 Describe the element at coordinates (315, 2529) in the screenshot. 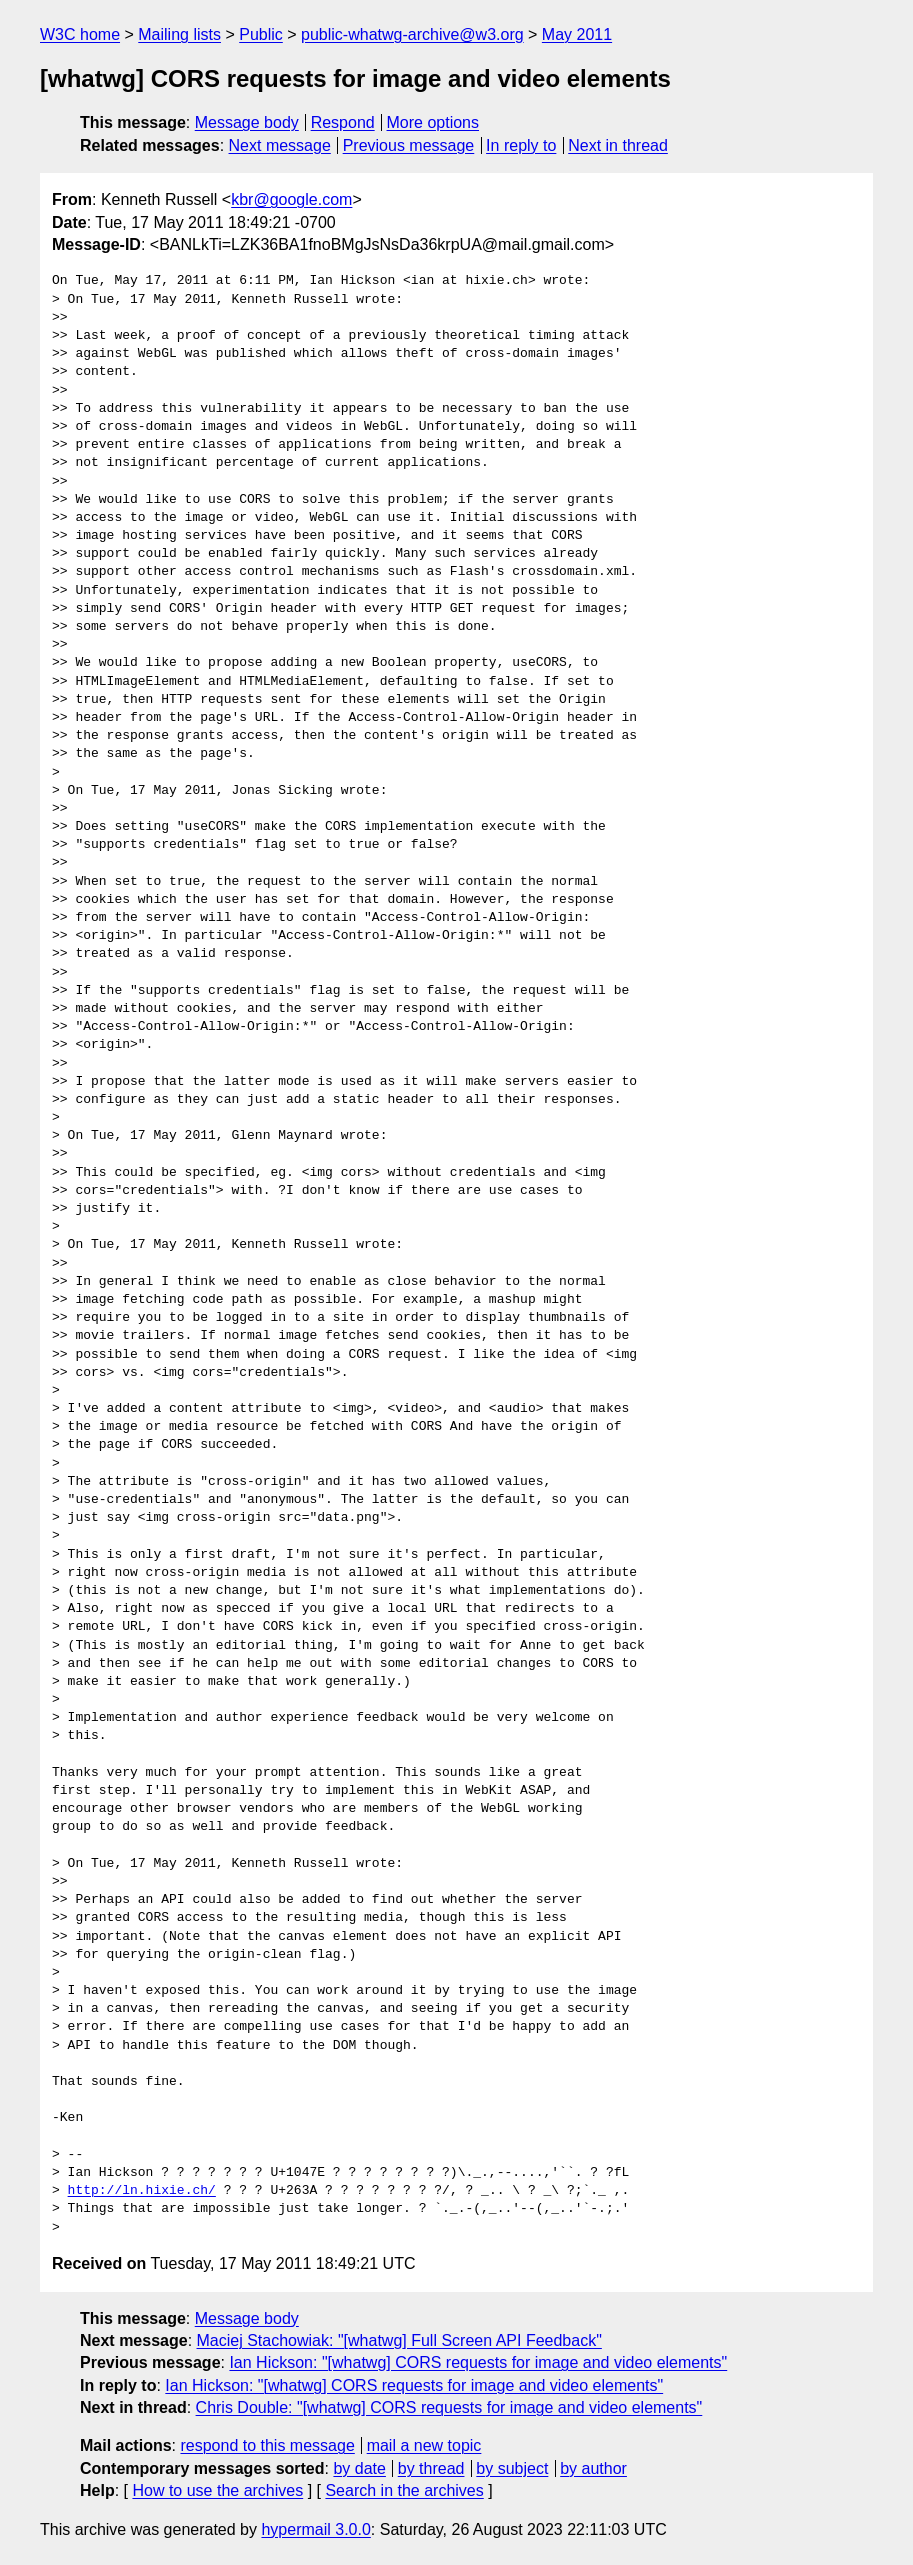

I see `hypermail 3.0.0` at that location.